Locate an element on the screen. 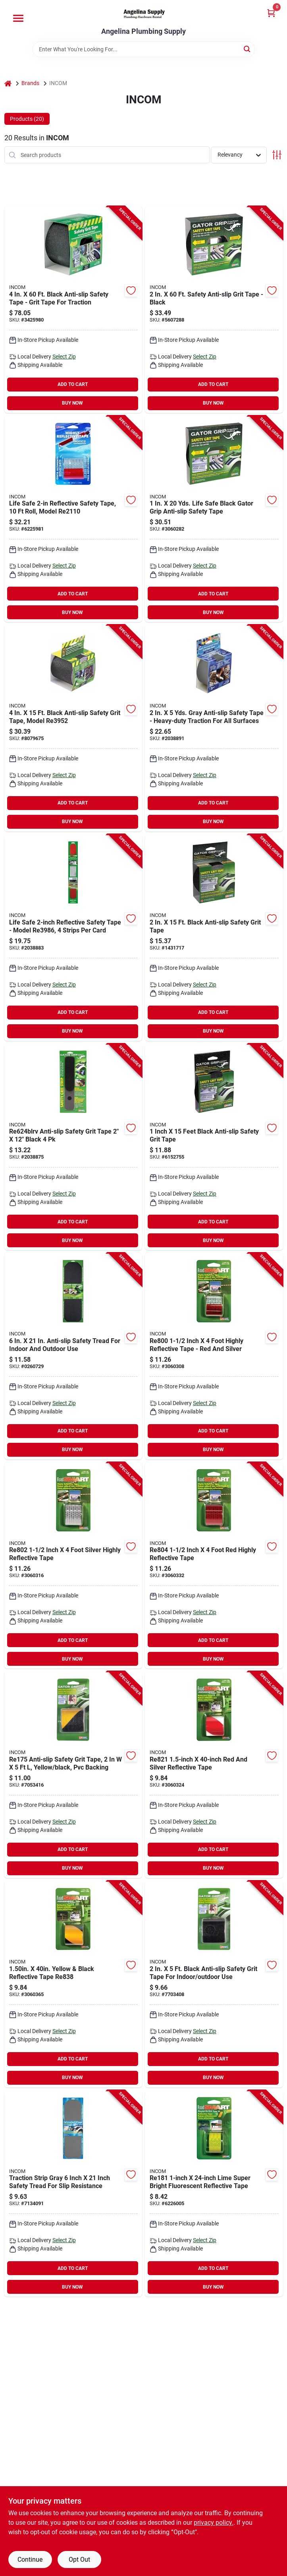  [Go to incom-reflective-tape-057003446953 product page] is located at coordinates (214, 1565).